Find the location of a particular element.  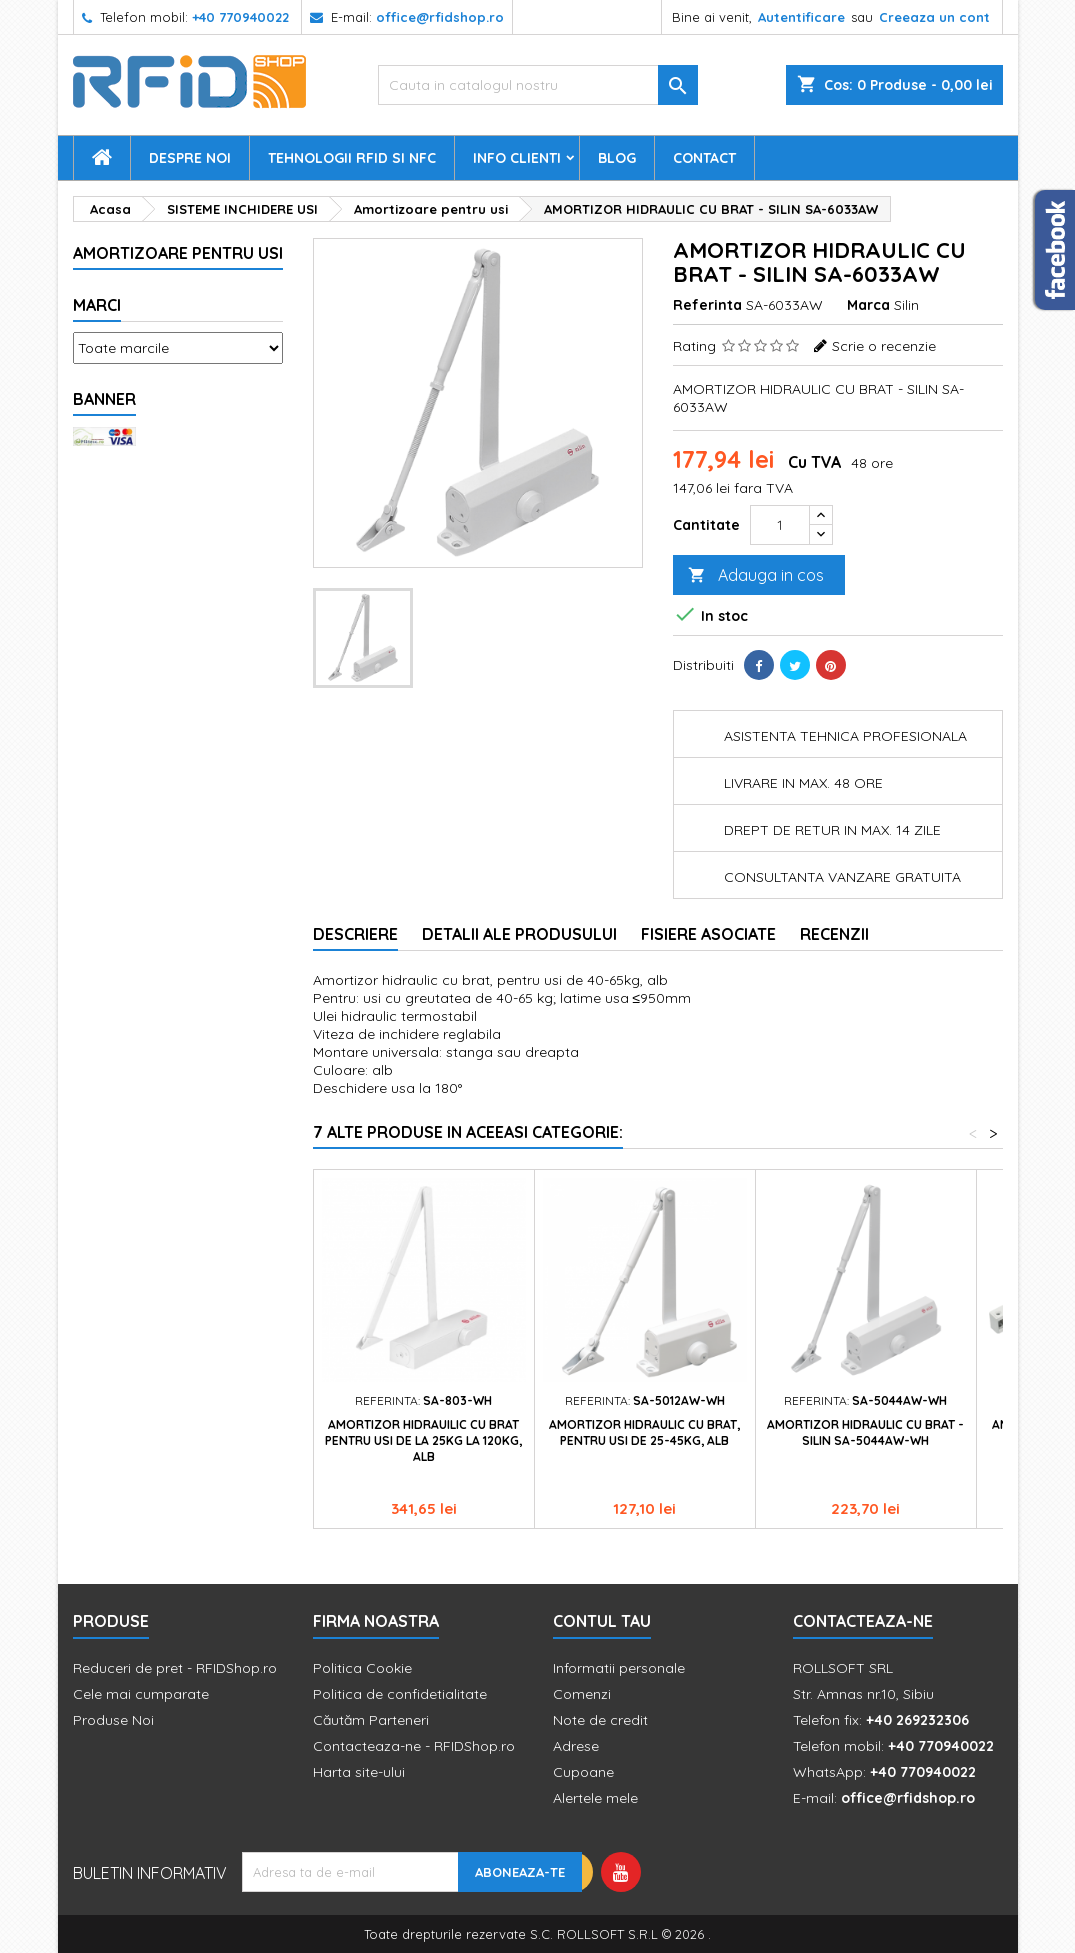

[Cantitate] is located at coordinates (780, 525).